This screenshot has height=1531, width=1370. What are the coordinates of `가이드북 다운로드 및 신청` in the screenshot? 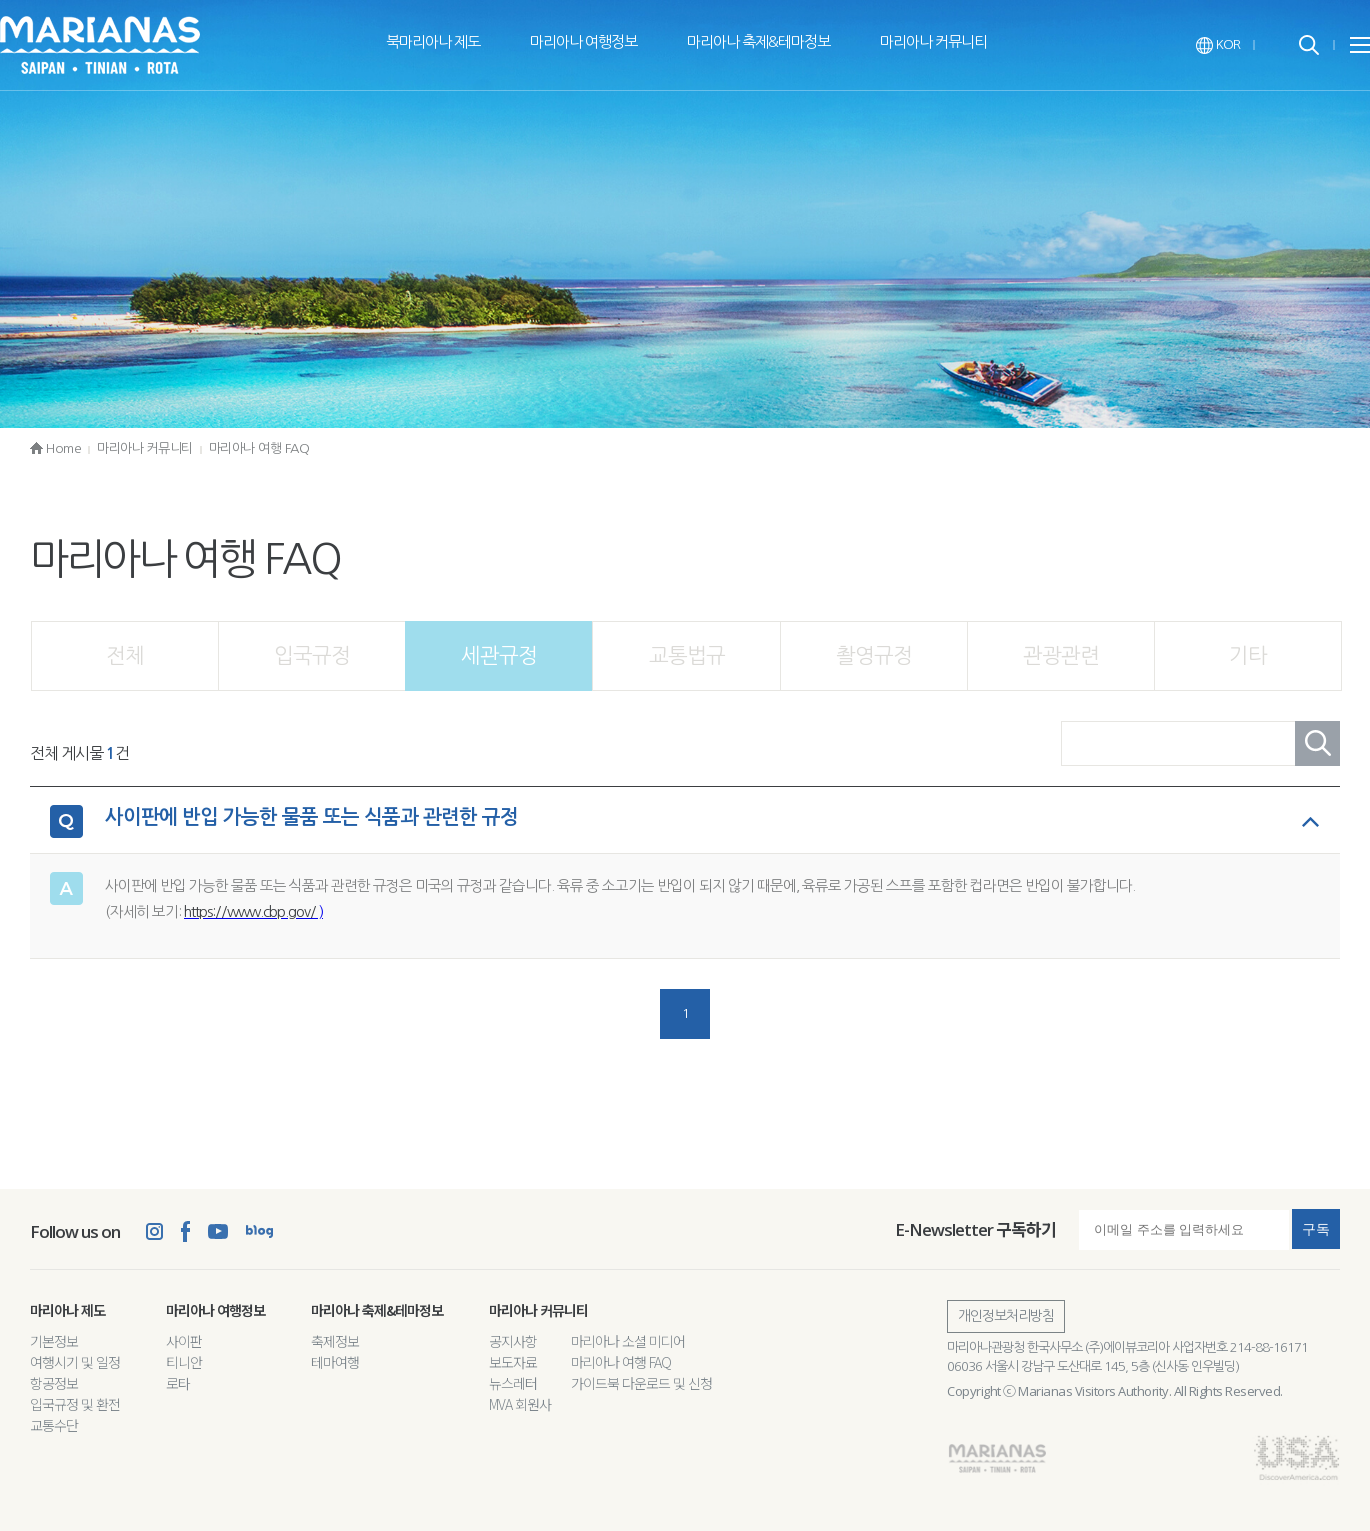 It's located at (641, 1383).